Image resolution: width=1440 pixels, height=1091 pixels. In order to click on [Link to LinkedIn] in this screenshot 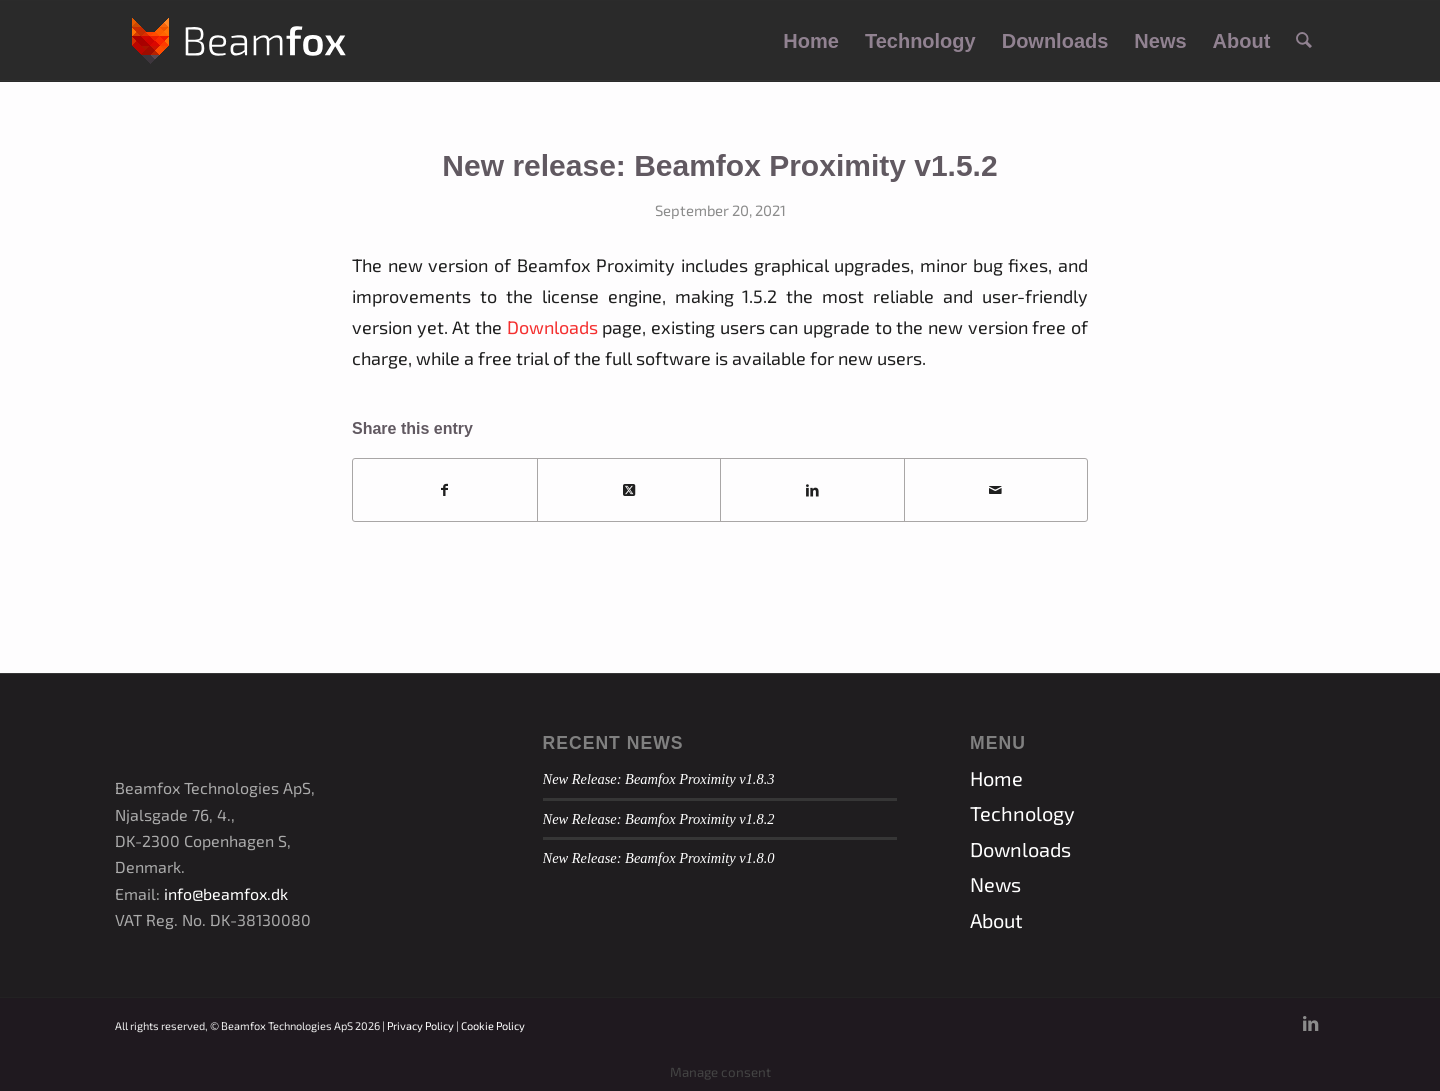, I will do `click(1310, 1023)`.